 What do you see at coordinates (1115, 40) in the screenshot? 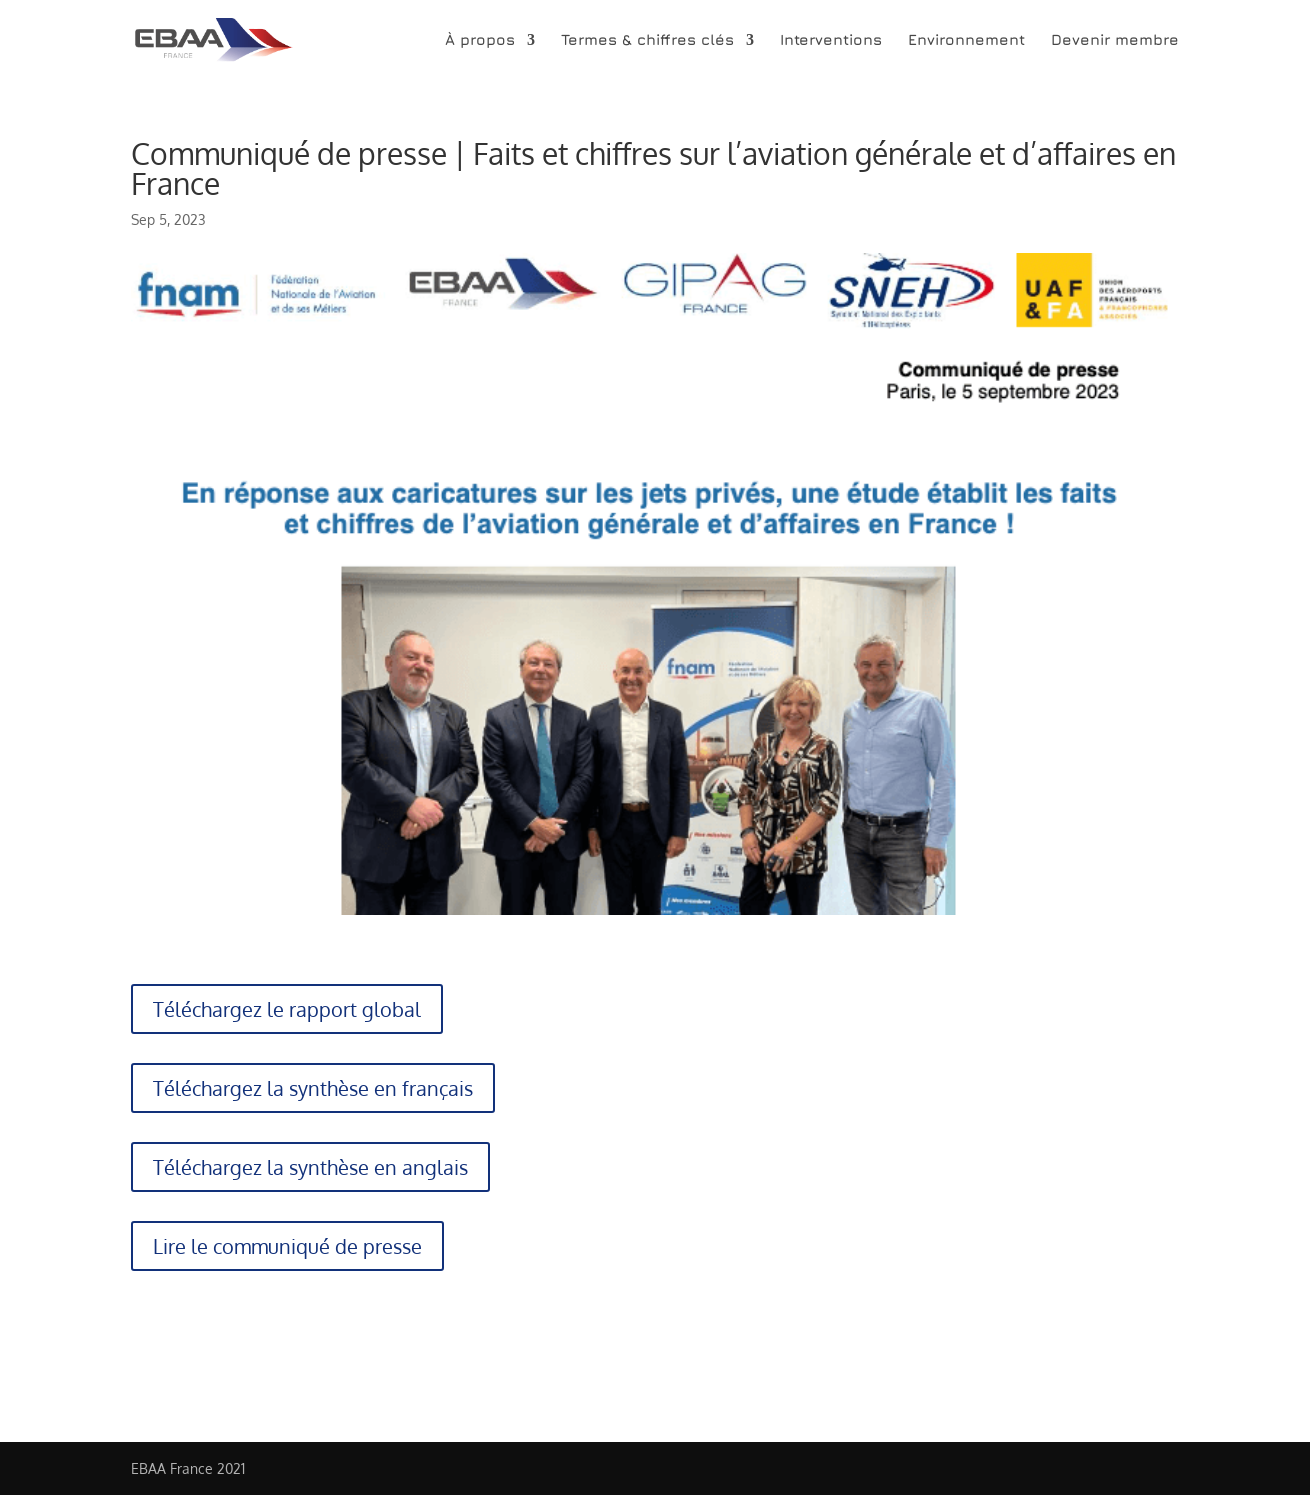
I see `Devenir membre` at bounding box center [1115, 40].